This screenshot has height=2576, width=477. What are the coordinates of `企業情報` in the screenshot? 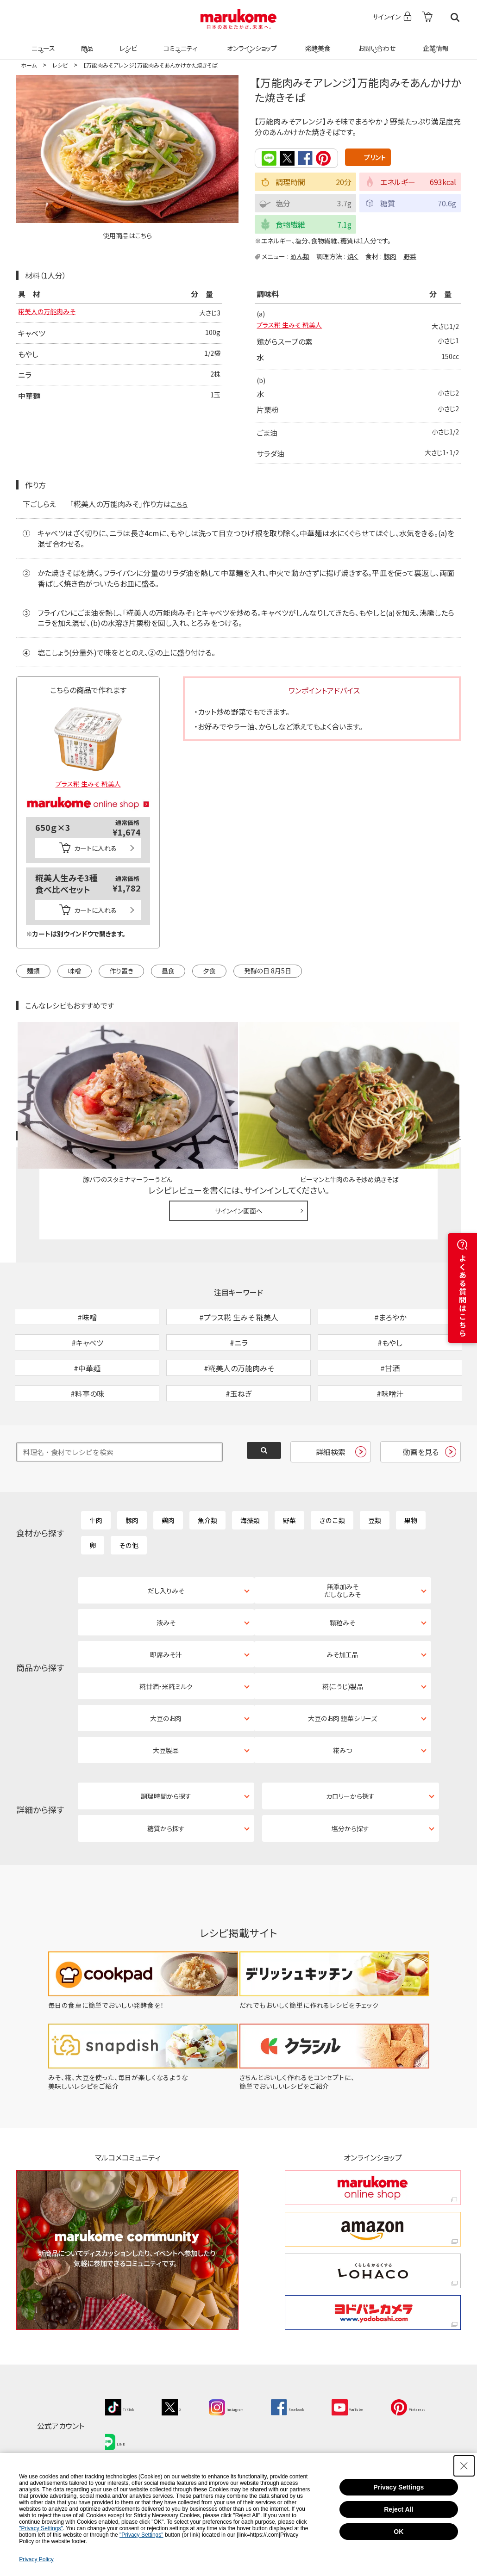 It's located at (434, 42).